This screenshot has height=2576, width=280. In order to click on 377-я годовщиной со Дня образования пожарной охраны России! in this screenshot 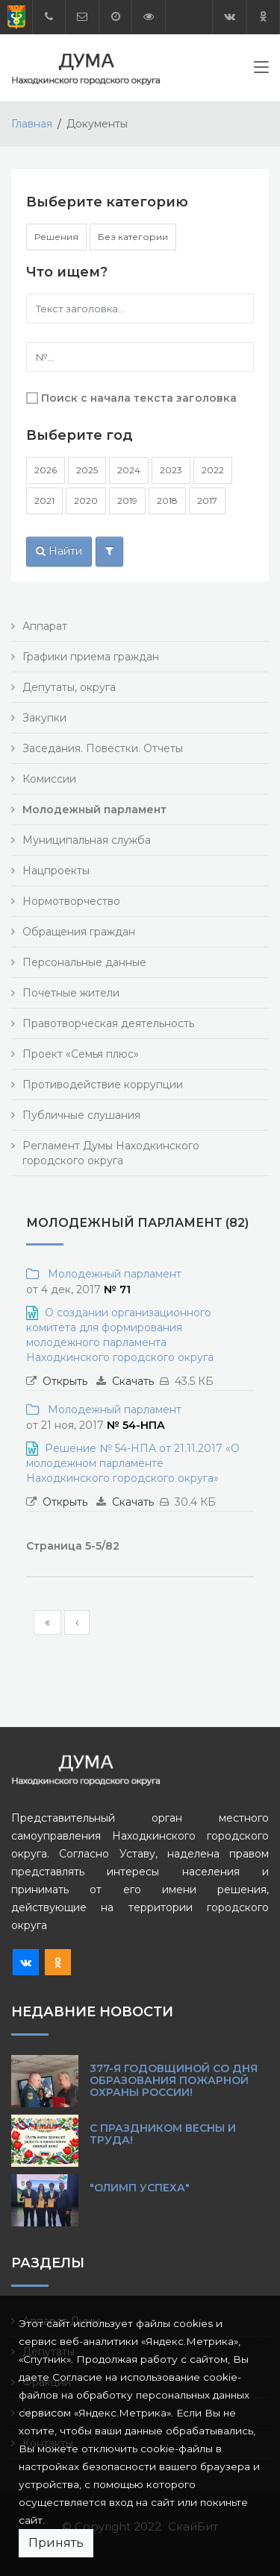, I will do `click(174, 2080)`.